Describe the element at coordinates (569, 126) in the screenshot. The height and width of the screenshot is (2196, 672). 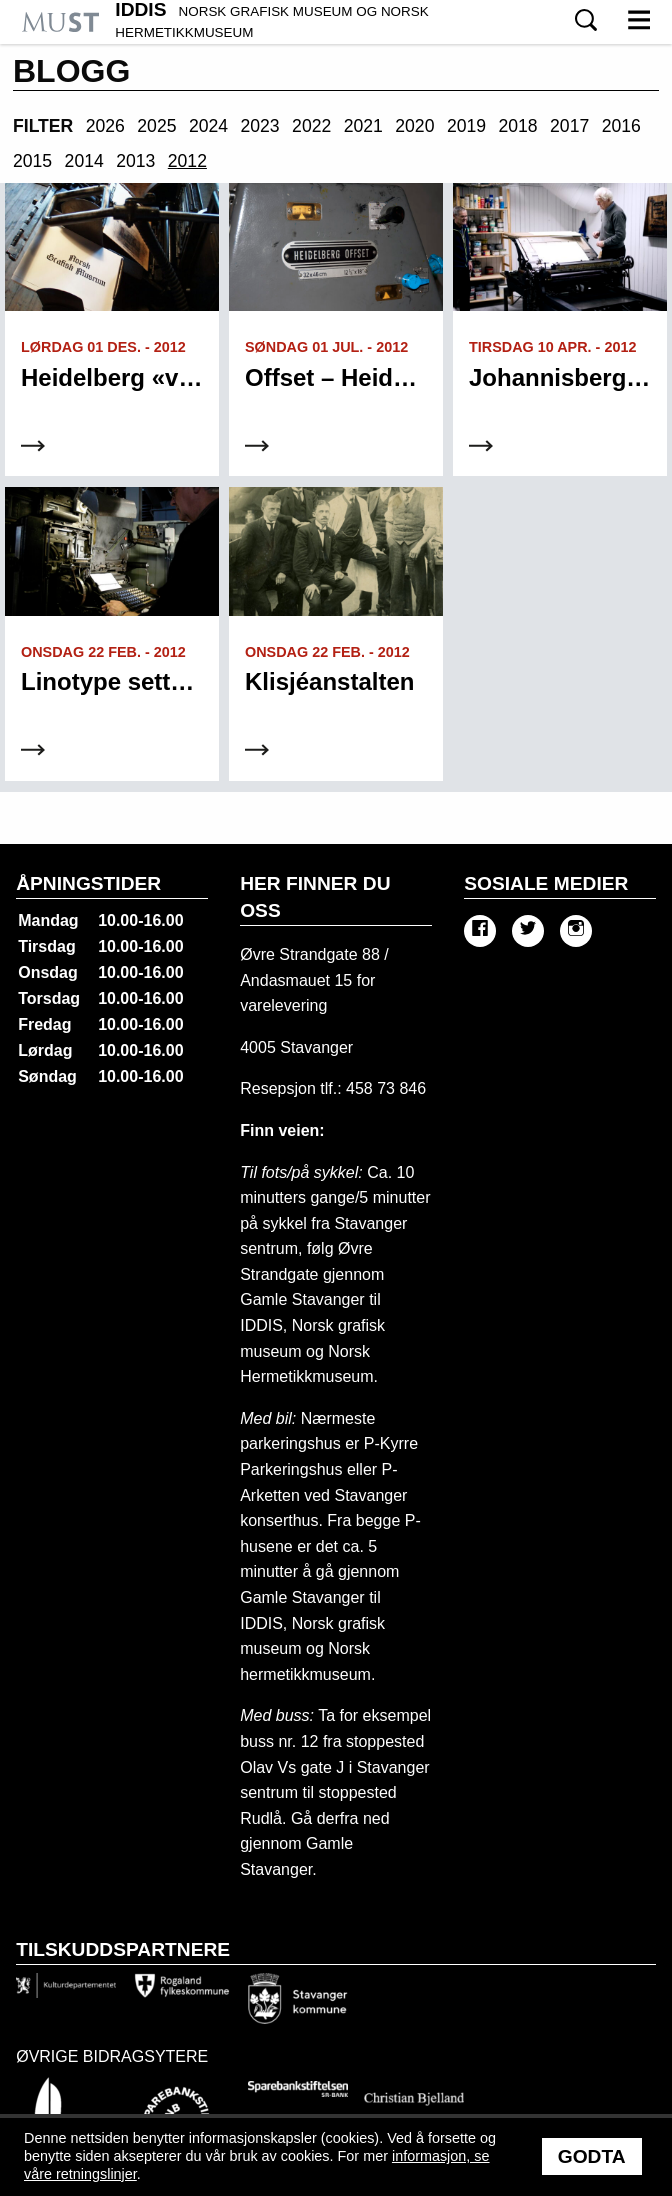
I see `2017` at that location.